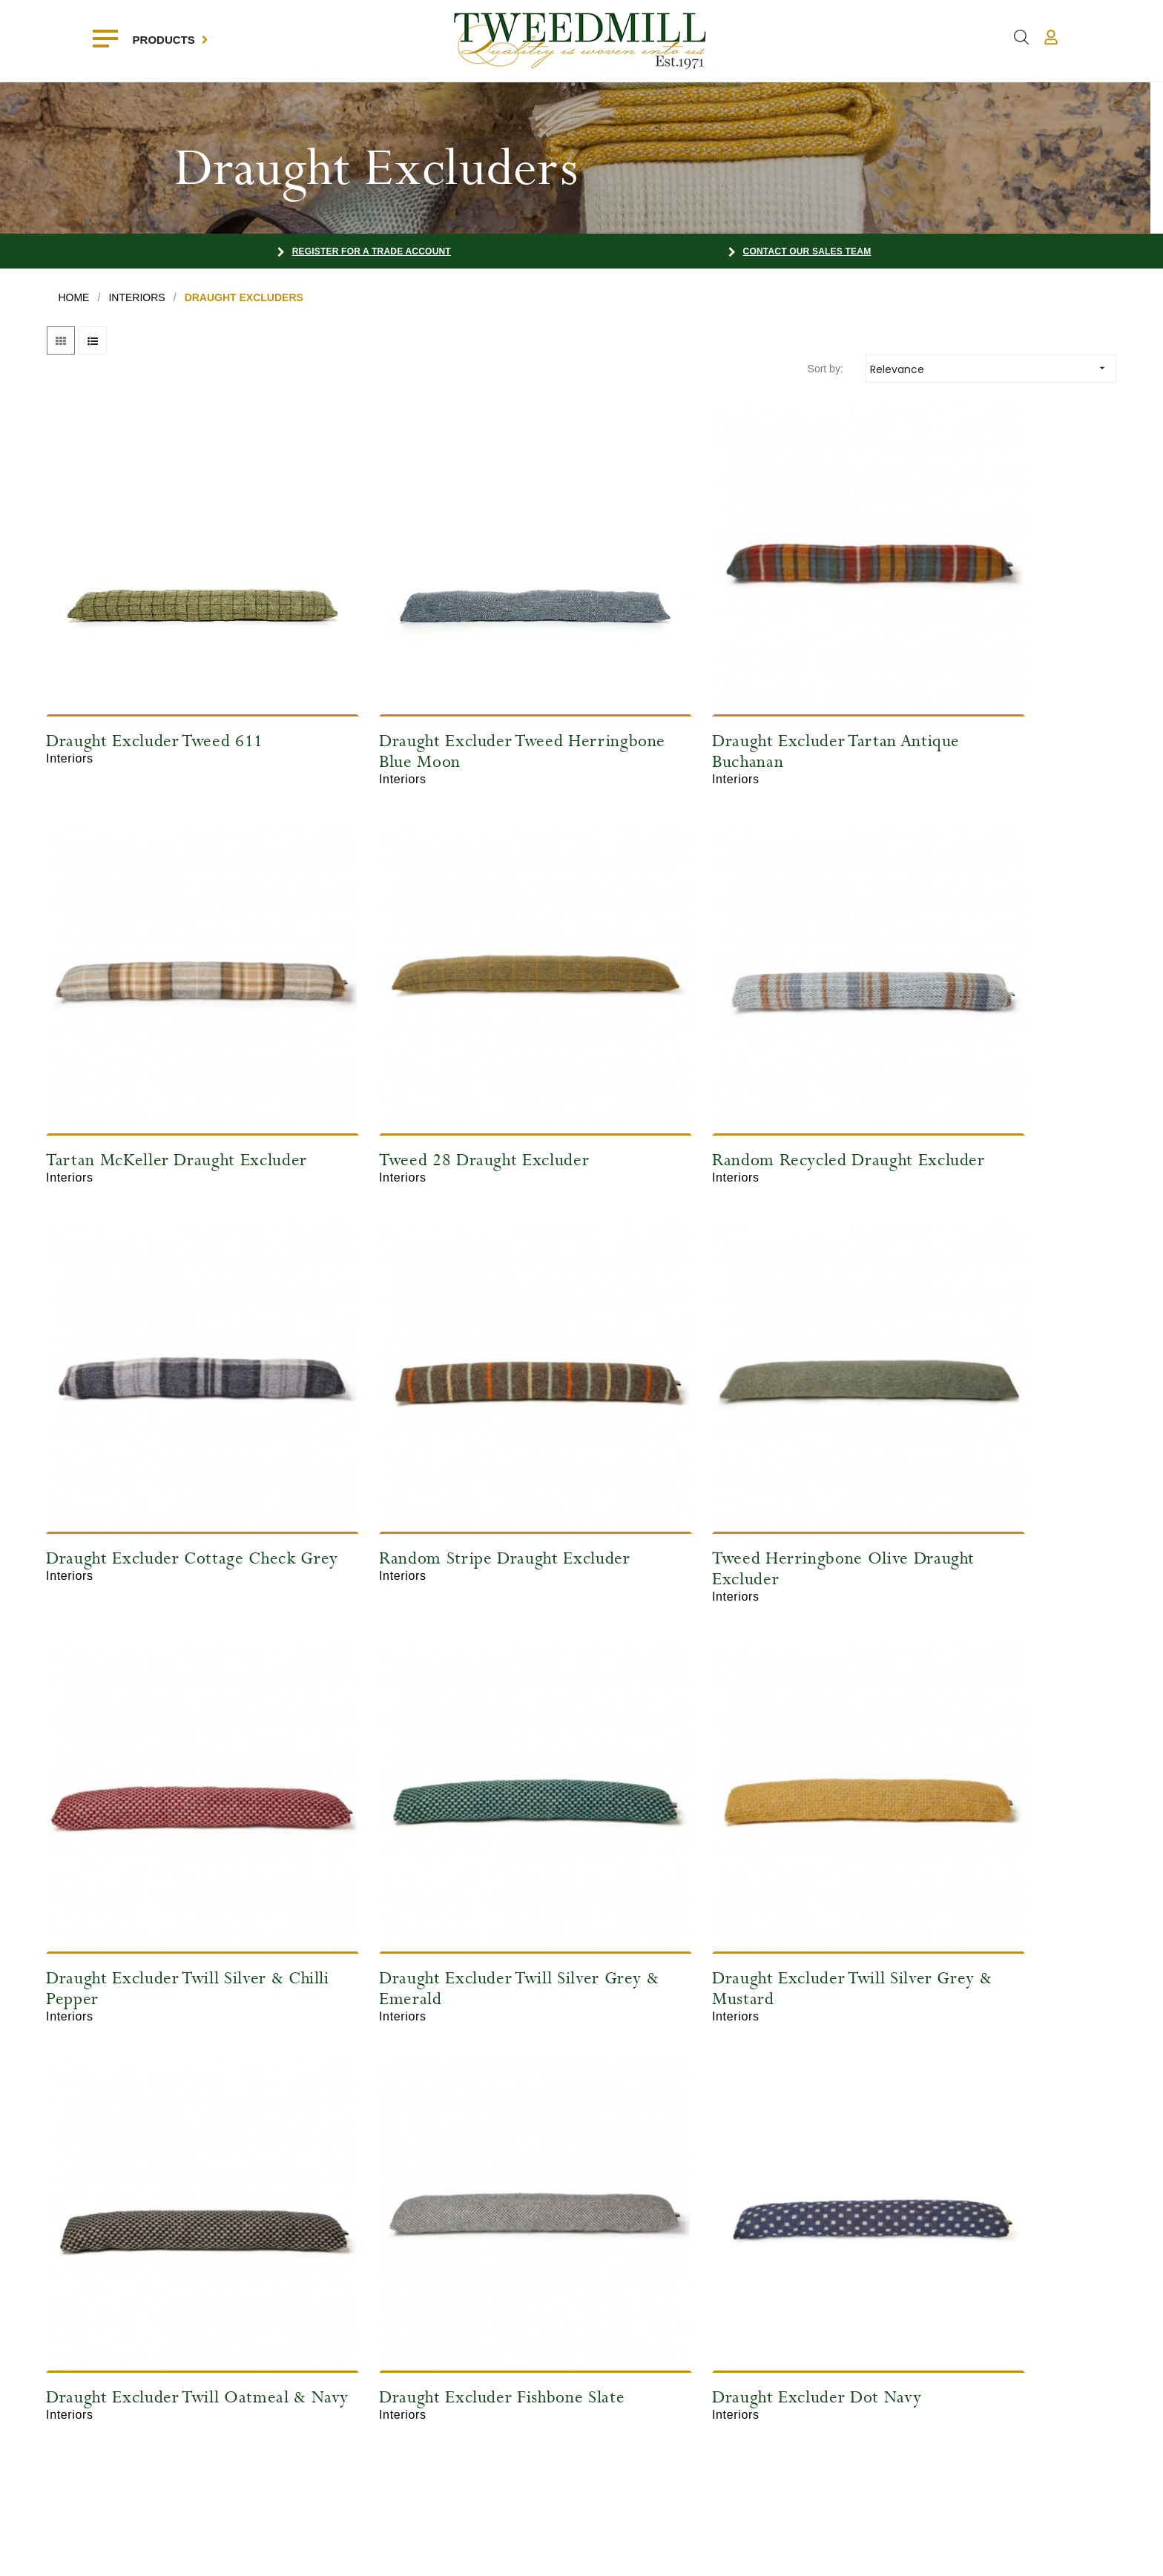 This screenshot has width=1163, height=2576. What do you see at coordinates (43, 2443) in the screenshot?
I see `Recycled` at bounding box center [43, 2443].